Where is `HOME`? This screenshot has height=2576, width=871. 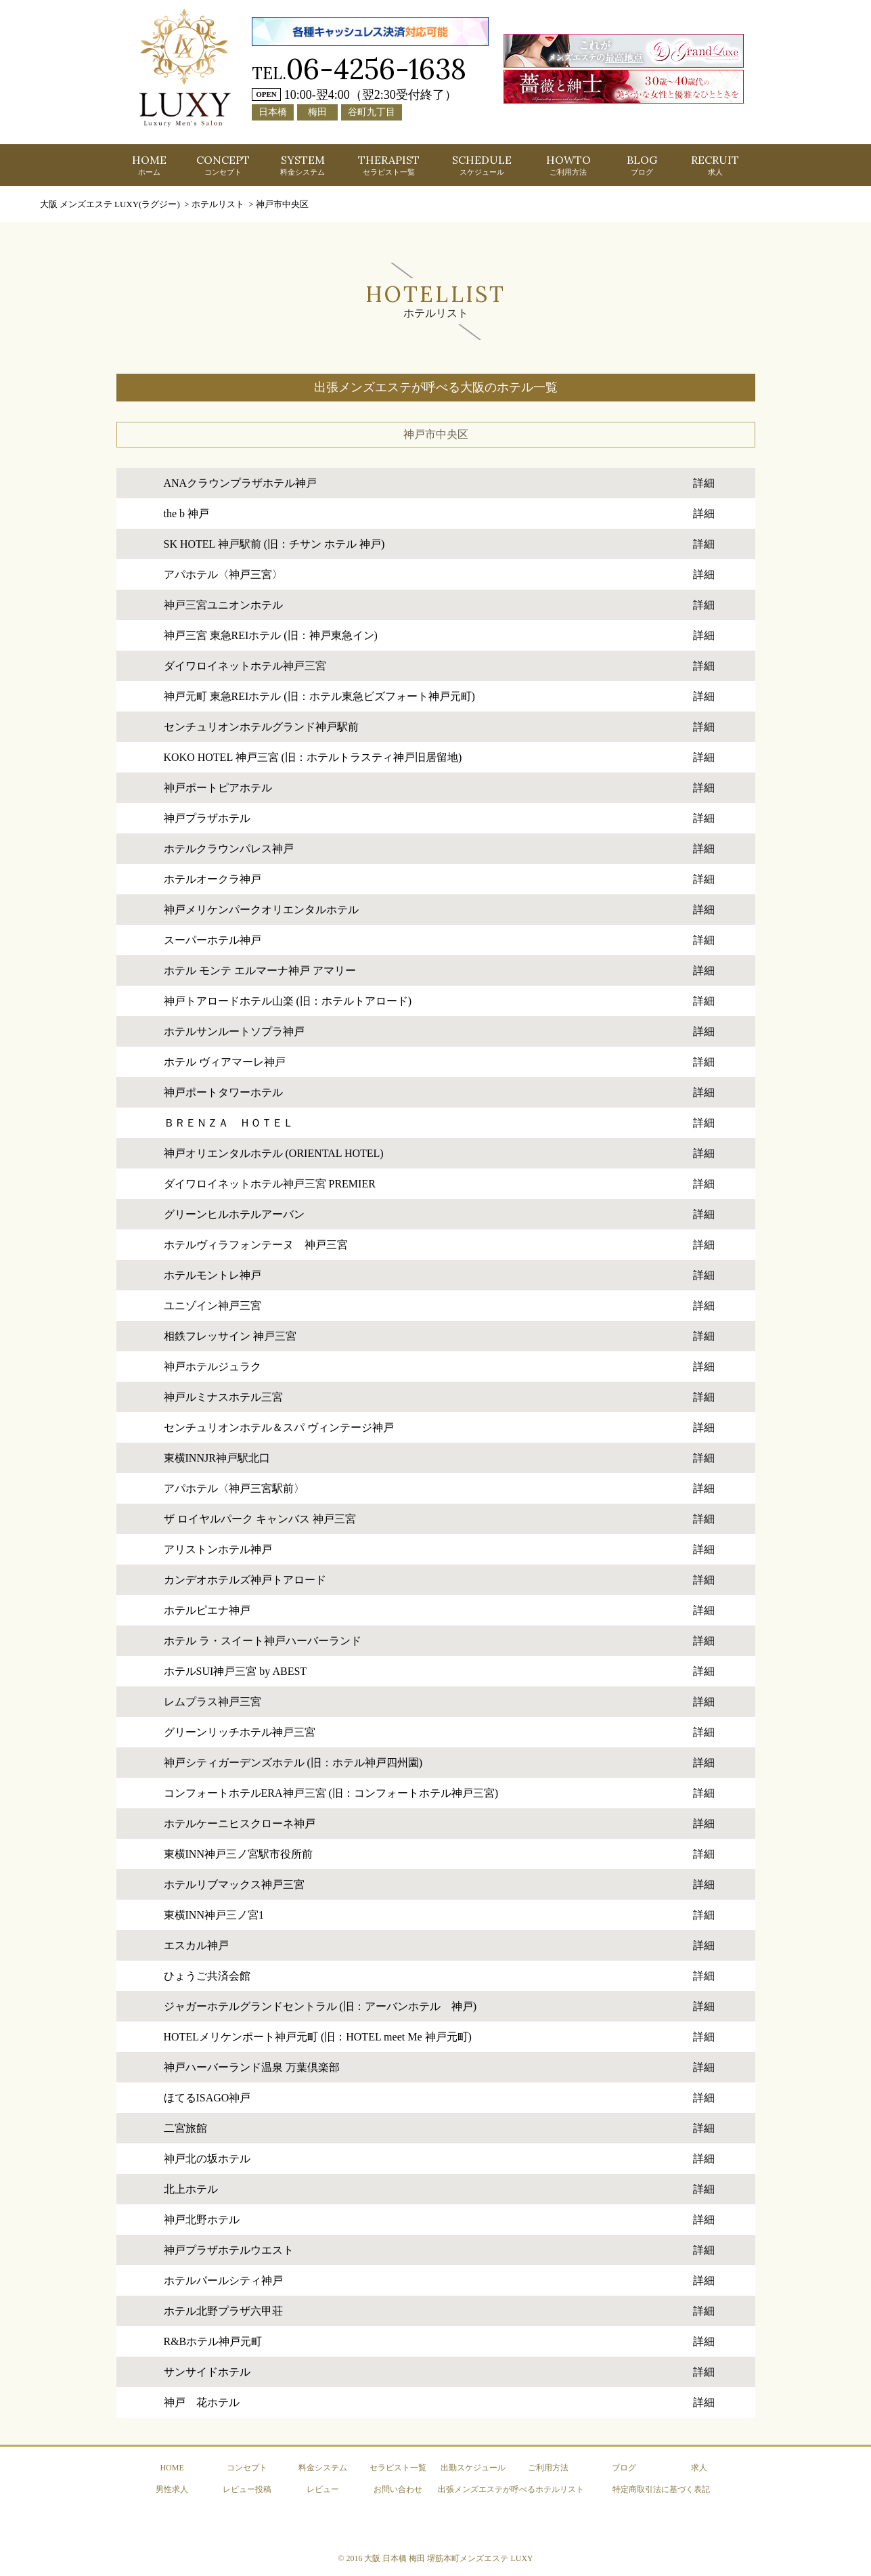 HOME is located at coordinates (149, 164).